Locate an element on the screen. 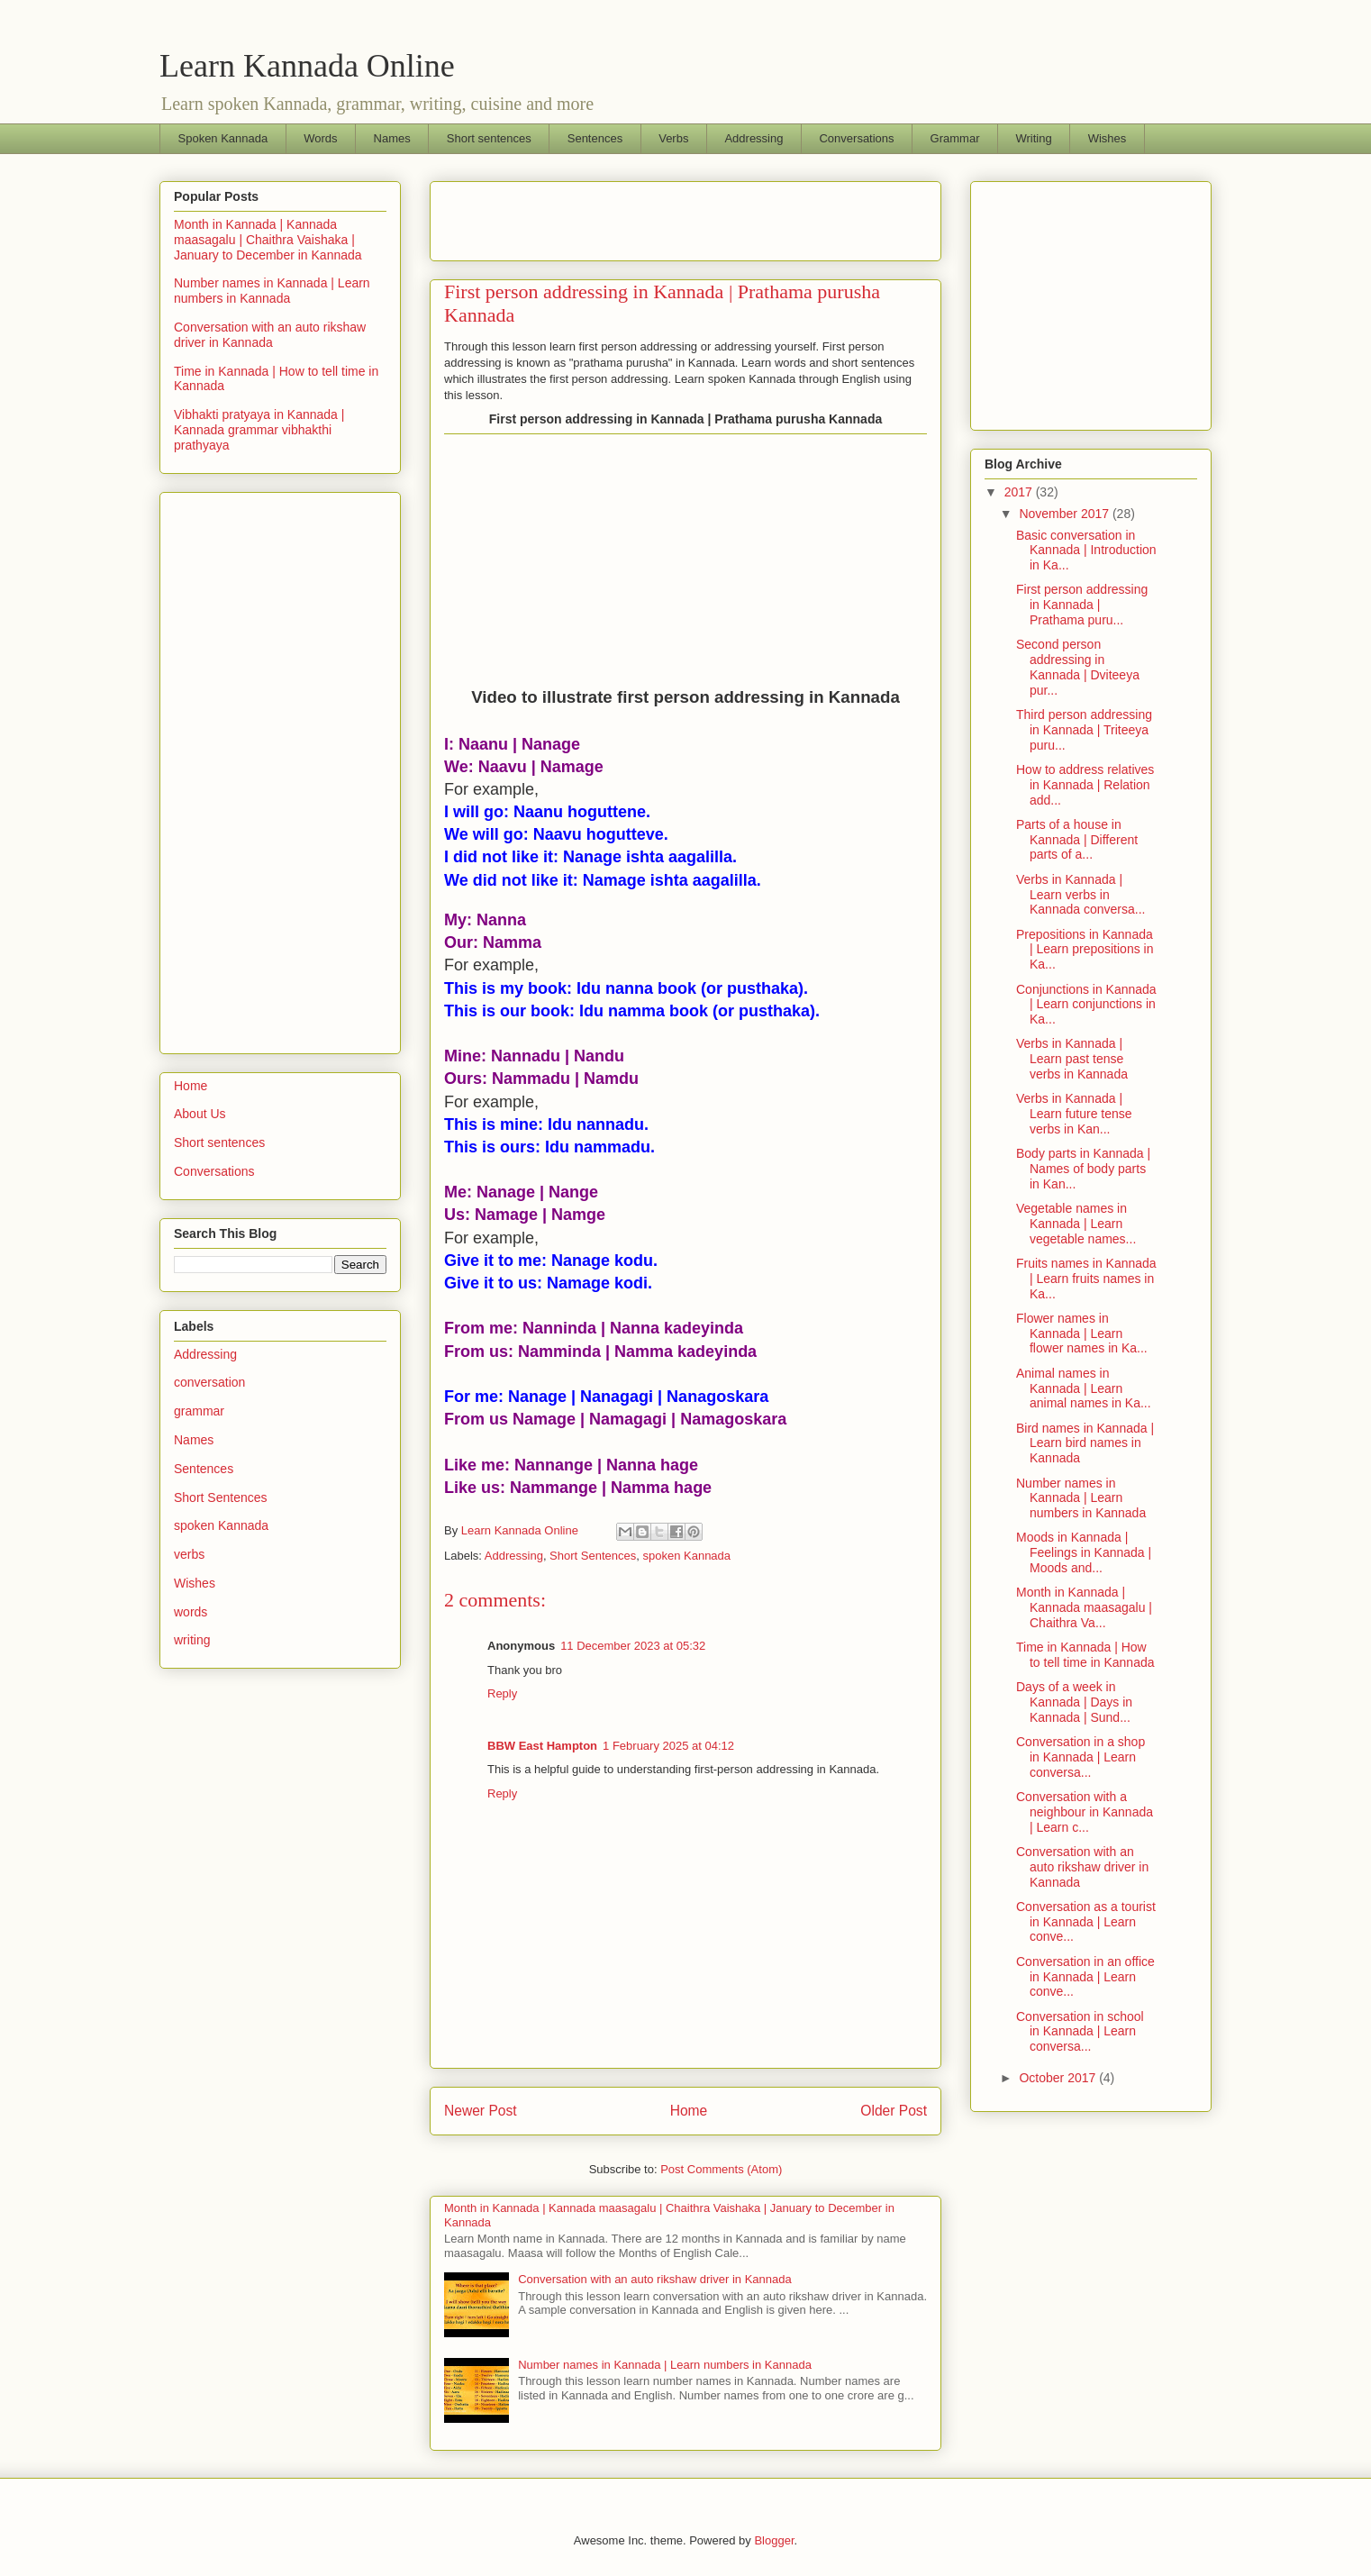 This screenshot has width=1371, height=2576. About Us is located at coordinates (200, 1113).